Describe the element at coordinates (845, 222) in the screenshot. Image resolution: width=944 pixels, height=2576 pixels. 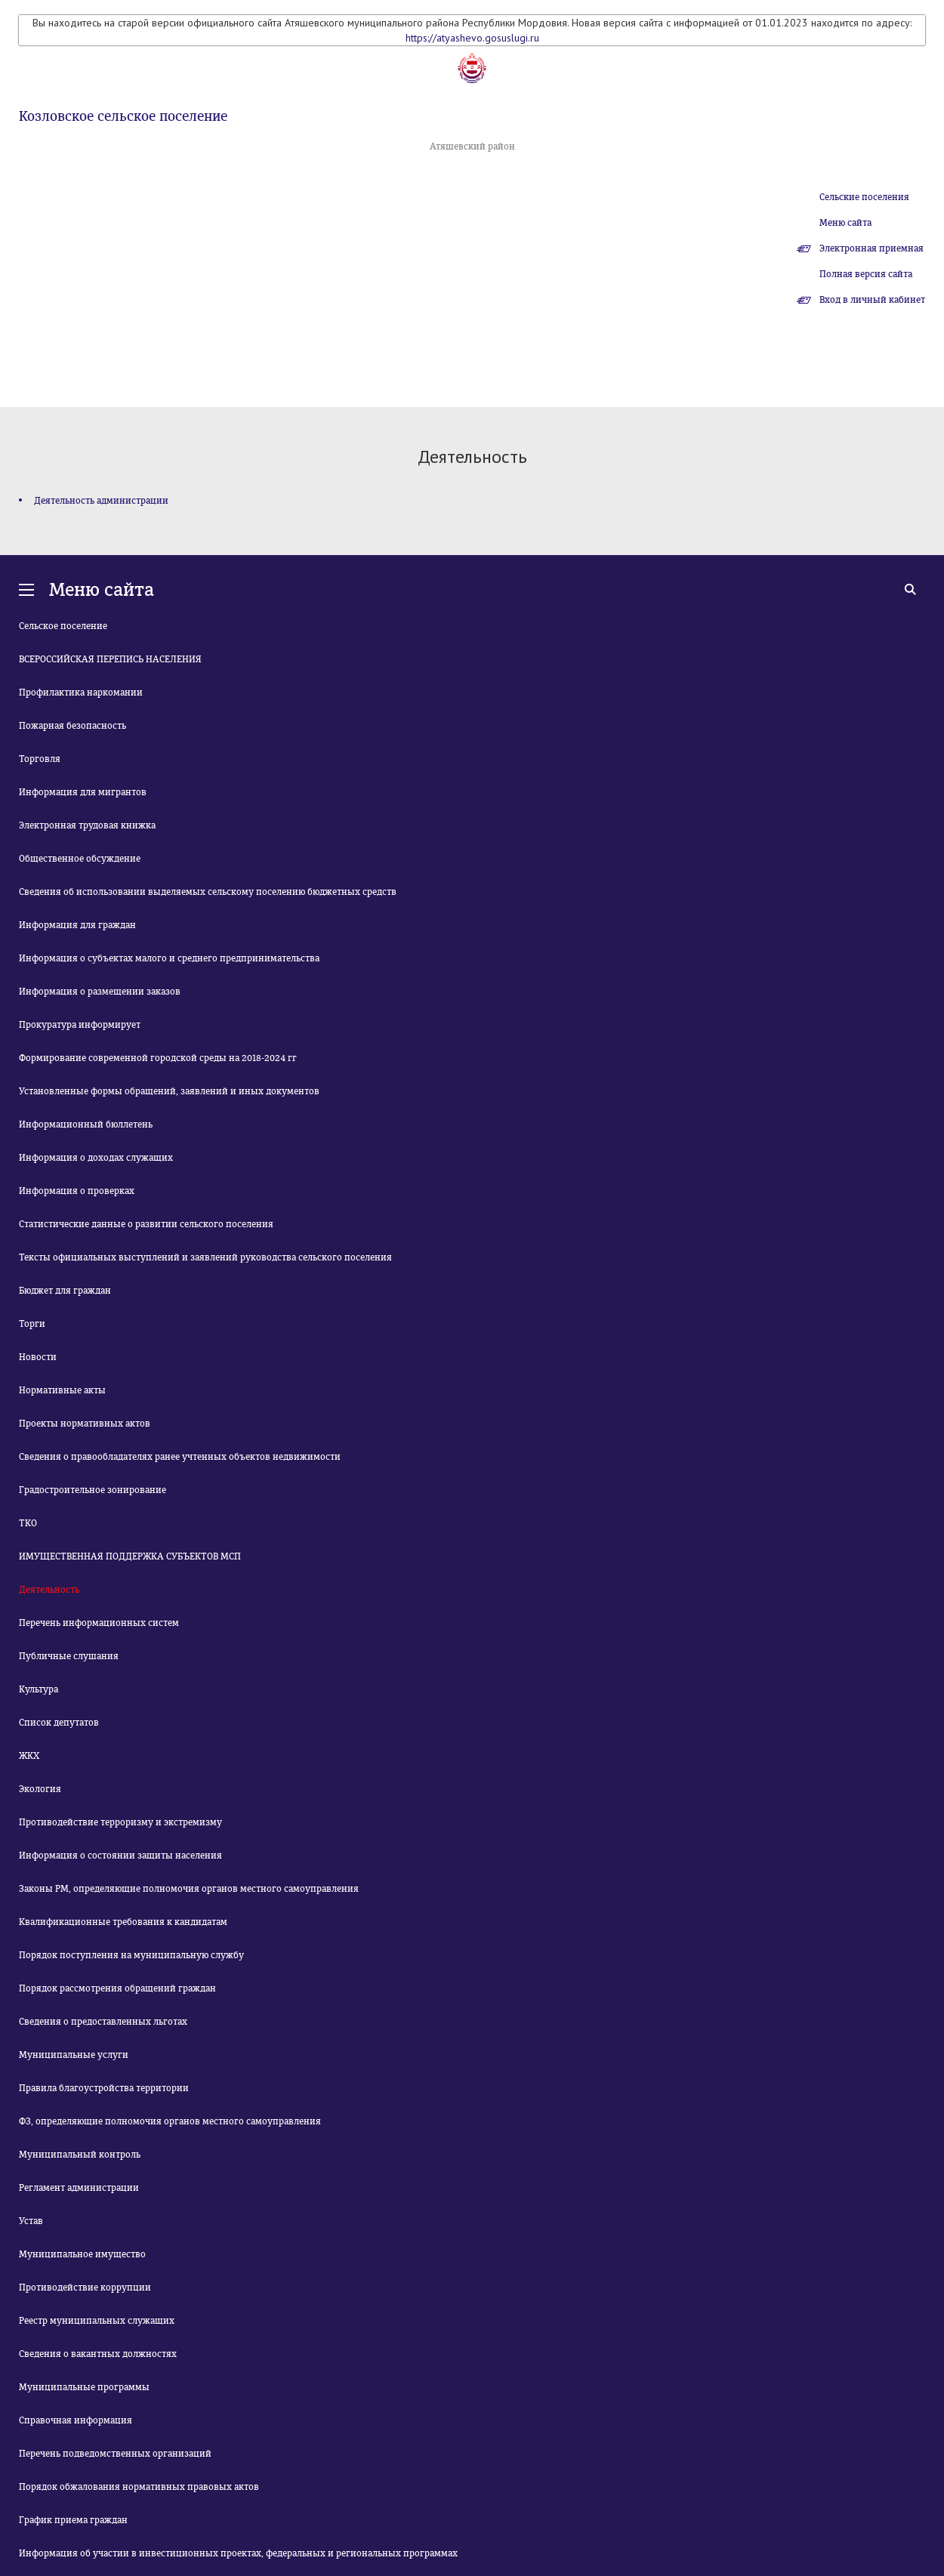
I see `Меню сайта` at that location.